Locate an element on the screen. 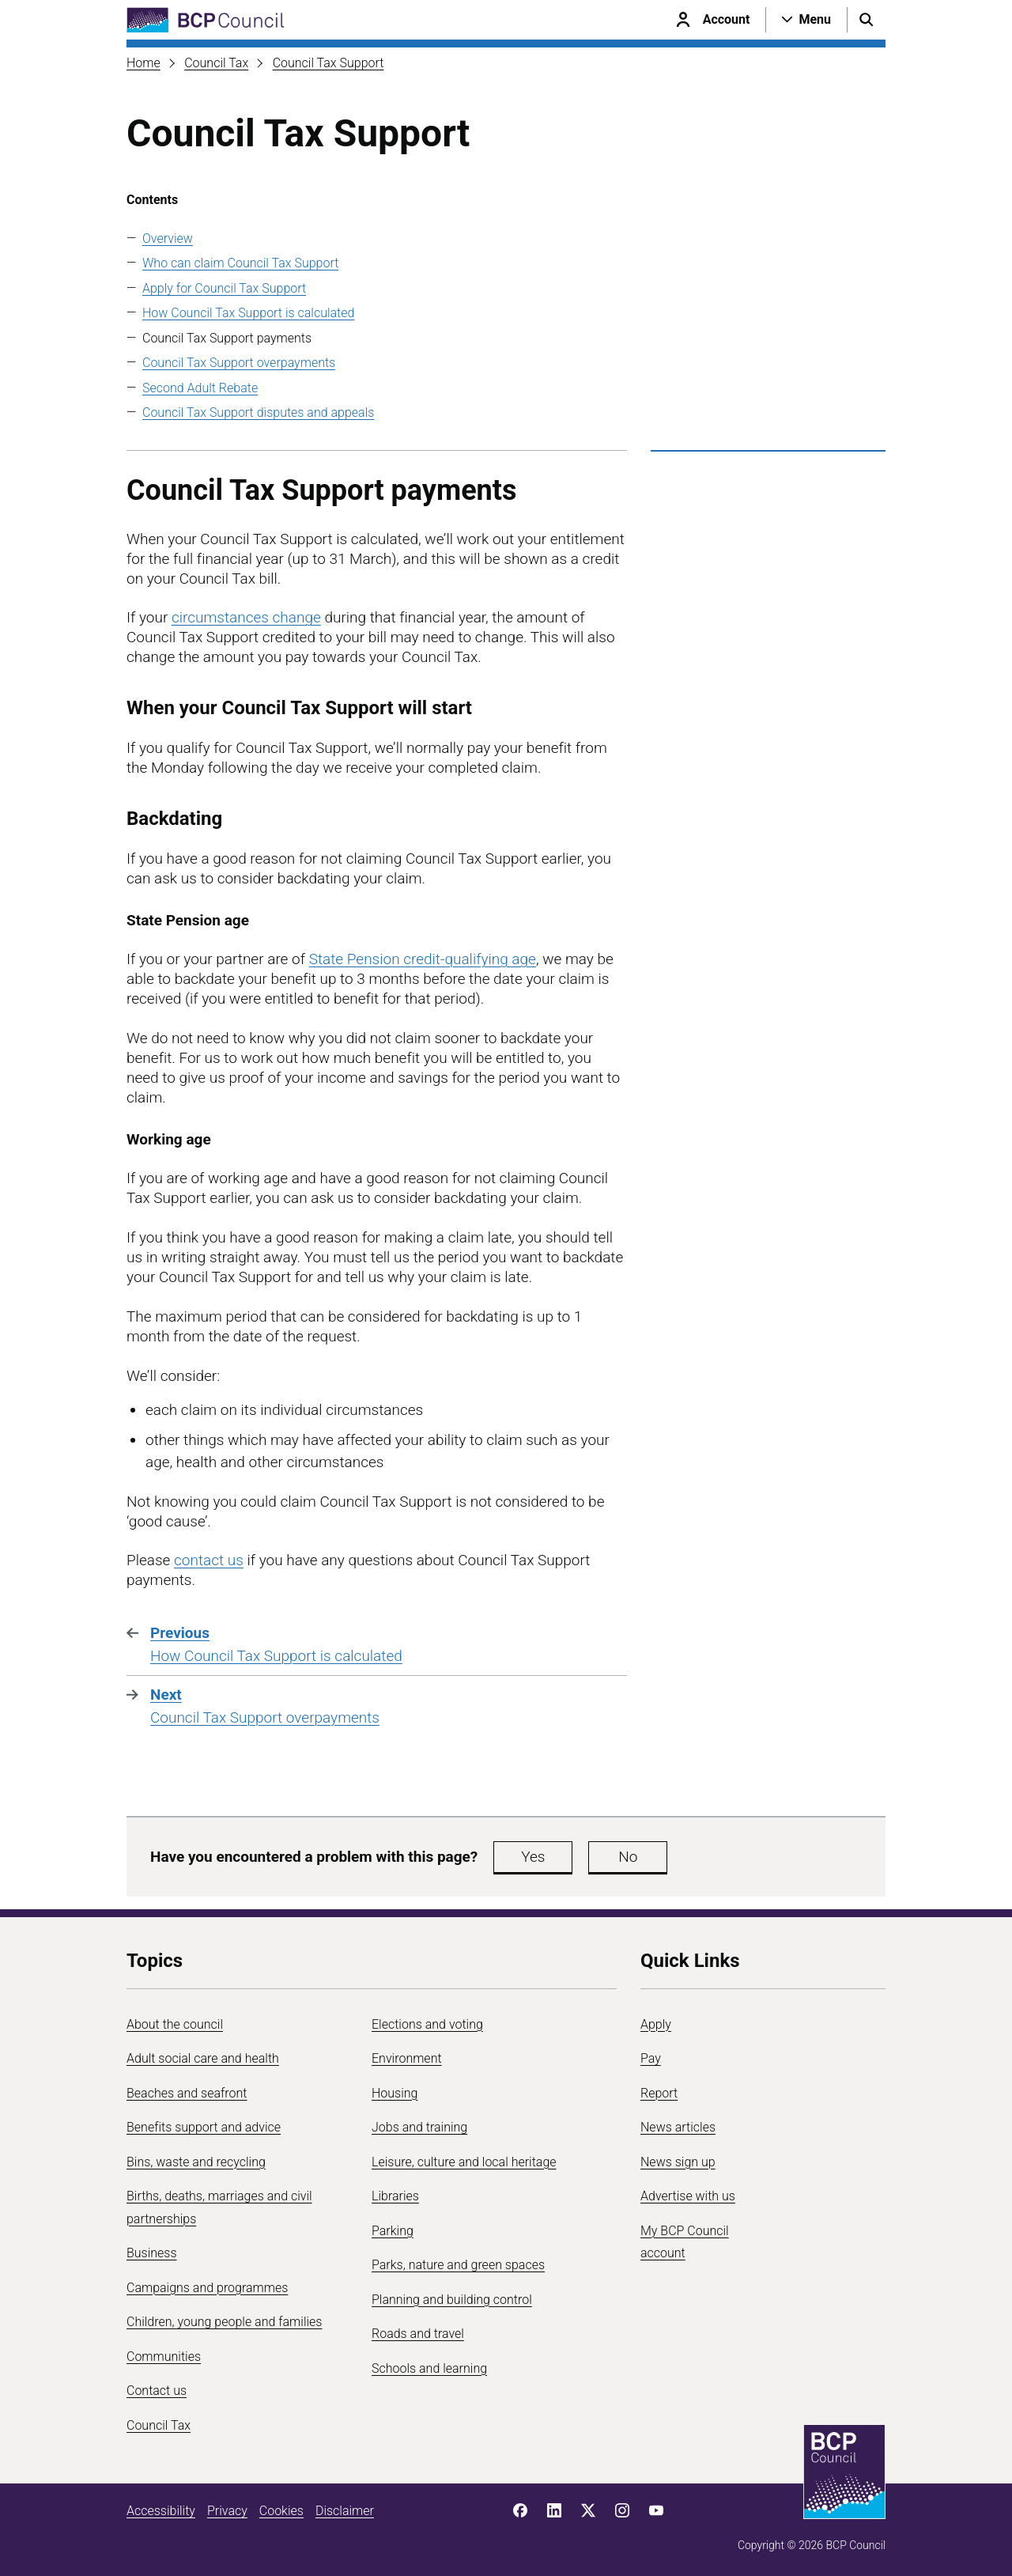 The image size is (1012, 2576). Leisure, culture and local heritage is located at coordinates (464, 2161).